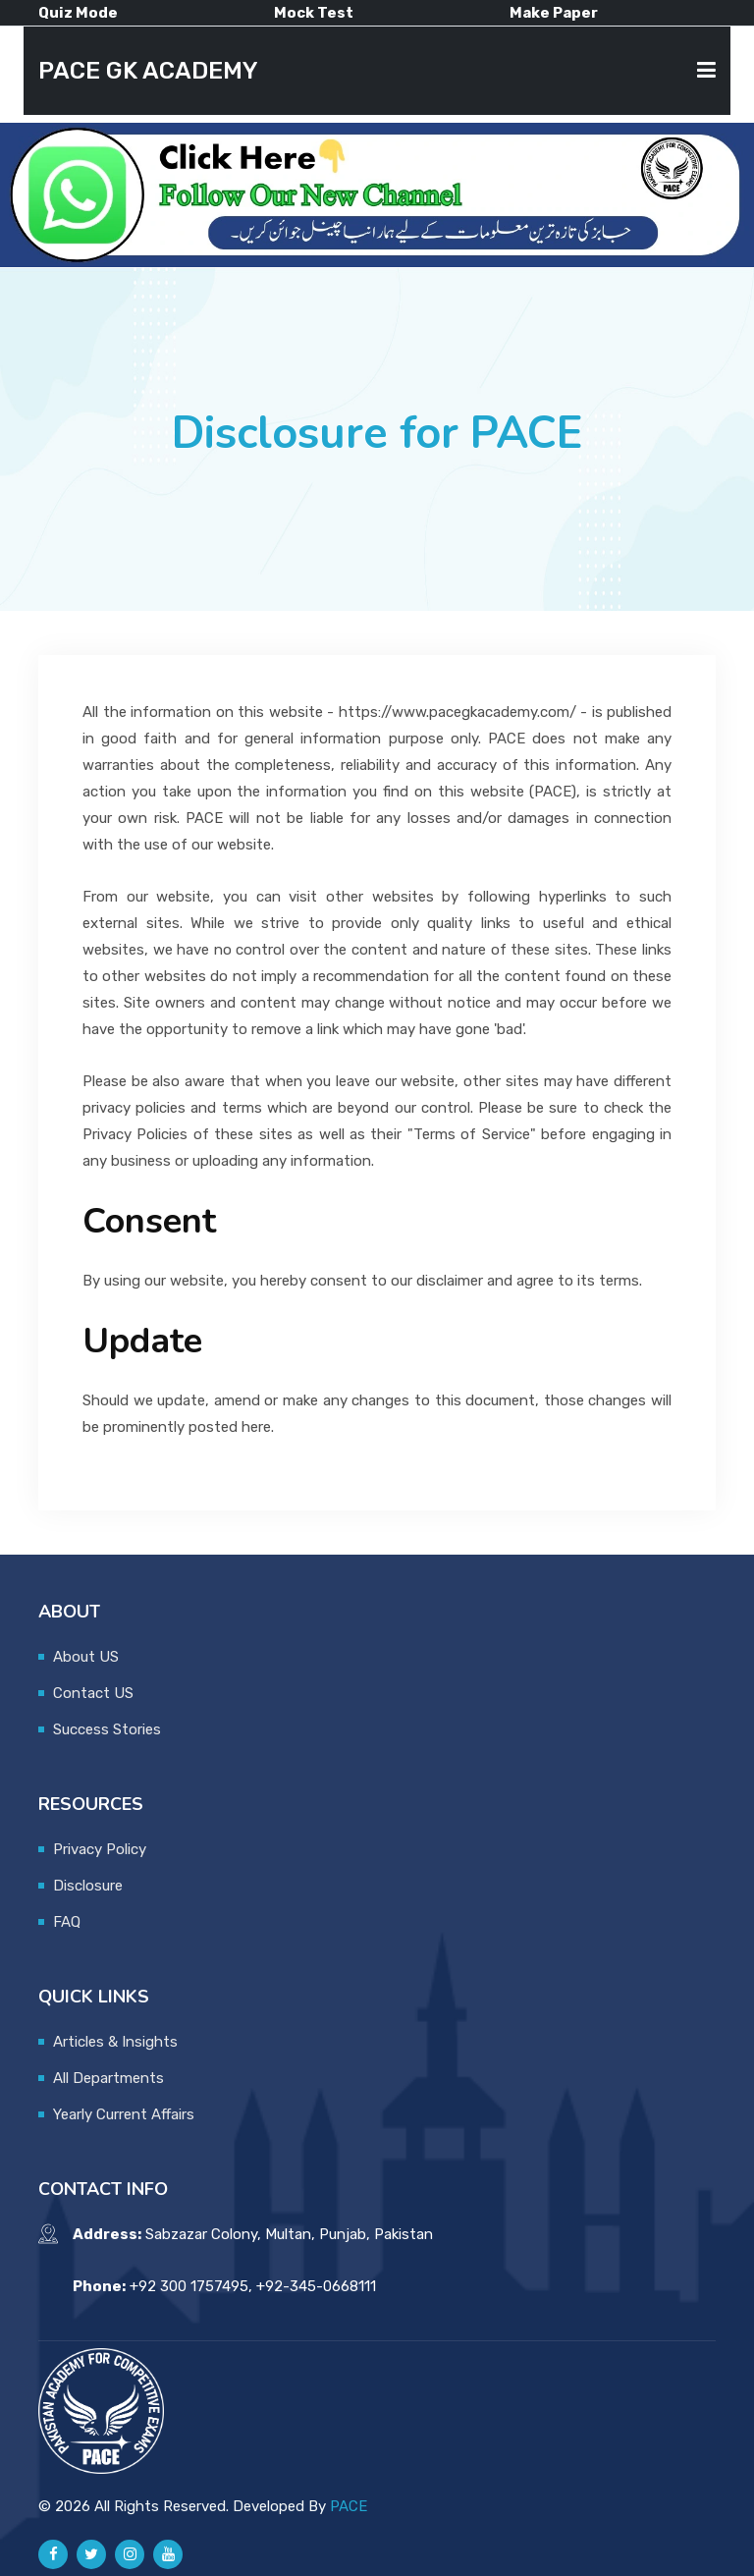 The width and height of the screenshot is (754, 2576). Describe the element at coordinates (348, 2506) in the screenshot. I see `PACE` at that location.